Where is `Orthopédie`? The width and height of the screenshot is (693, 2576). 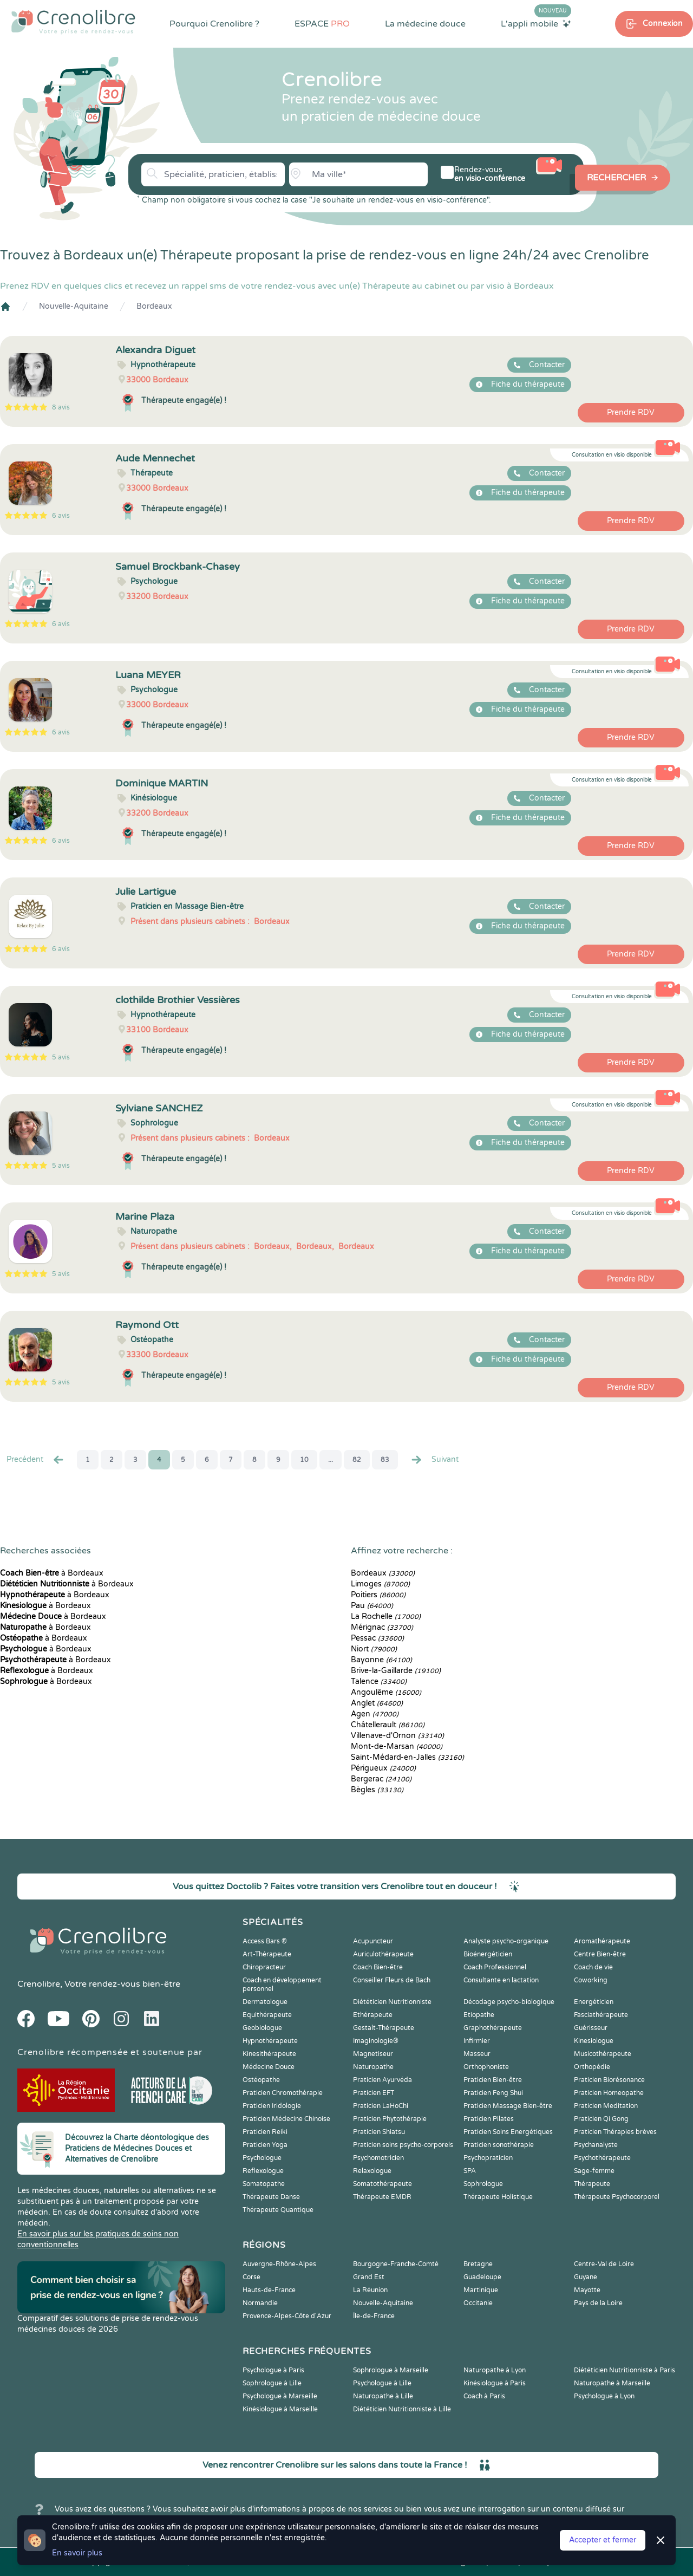
Orthopédie is located at coordinates (592, 2067).